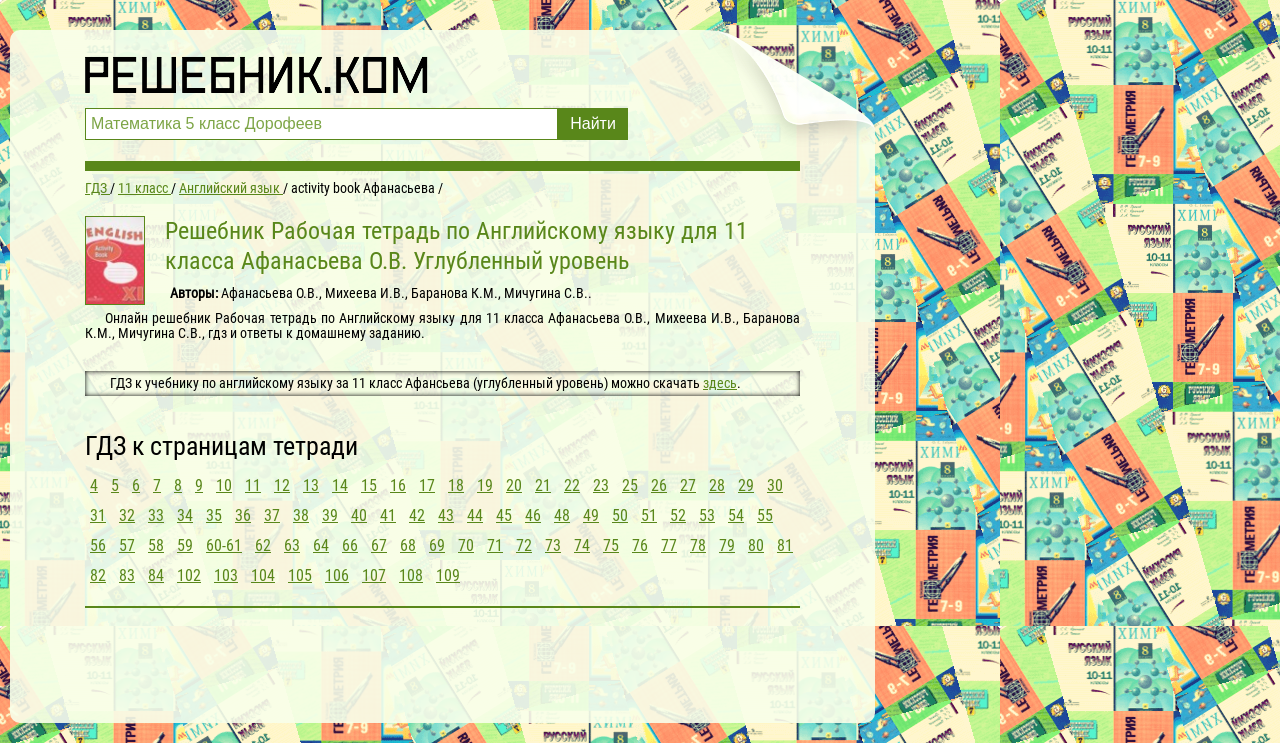 This screenshot has width=1280, height=743. Describe the element at coordinates (456, 485) in the screenshot. I see `18` at that location.